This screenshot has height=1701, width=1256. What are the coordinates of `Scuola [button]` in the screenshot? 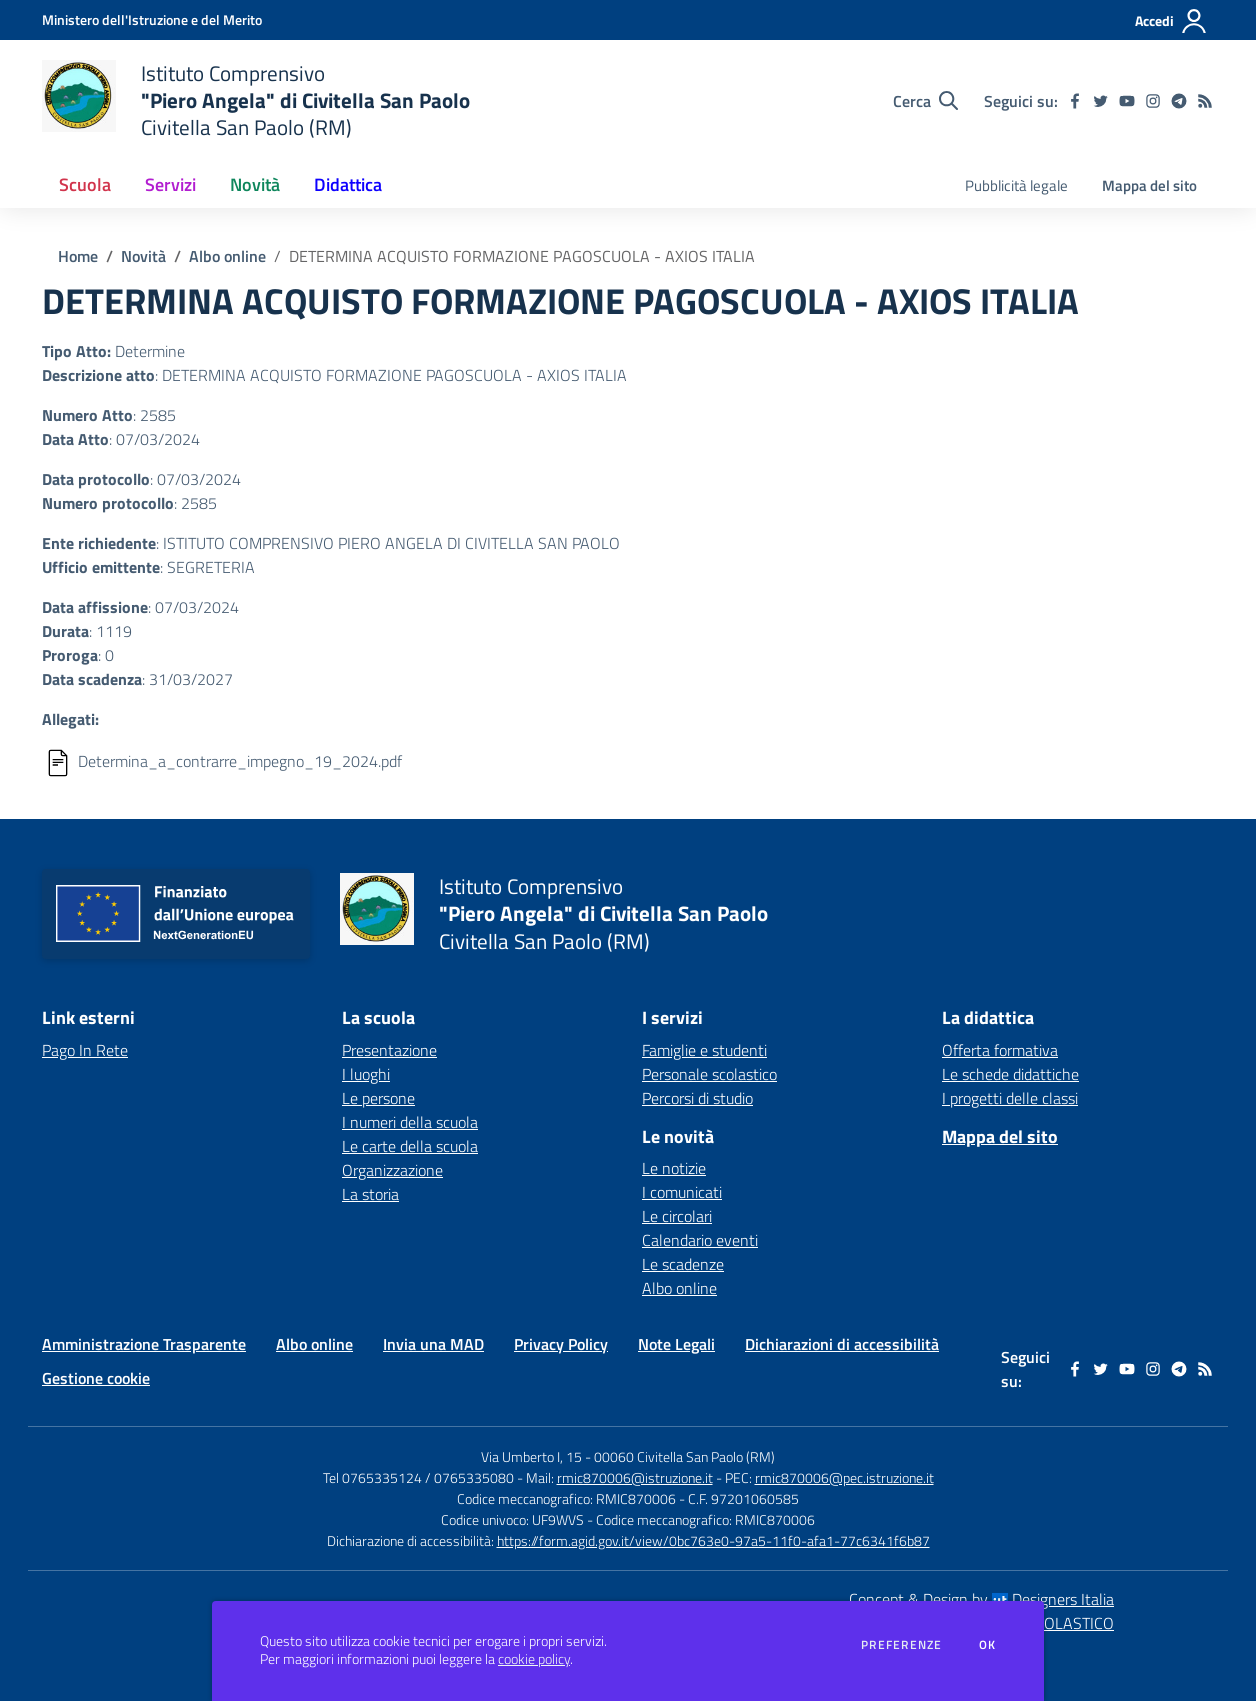 It's located at (85, 184).